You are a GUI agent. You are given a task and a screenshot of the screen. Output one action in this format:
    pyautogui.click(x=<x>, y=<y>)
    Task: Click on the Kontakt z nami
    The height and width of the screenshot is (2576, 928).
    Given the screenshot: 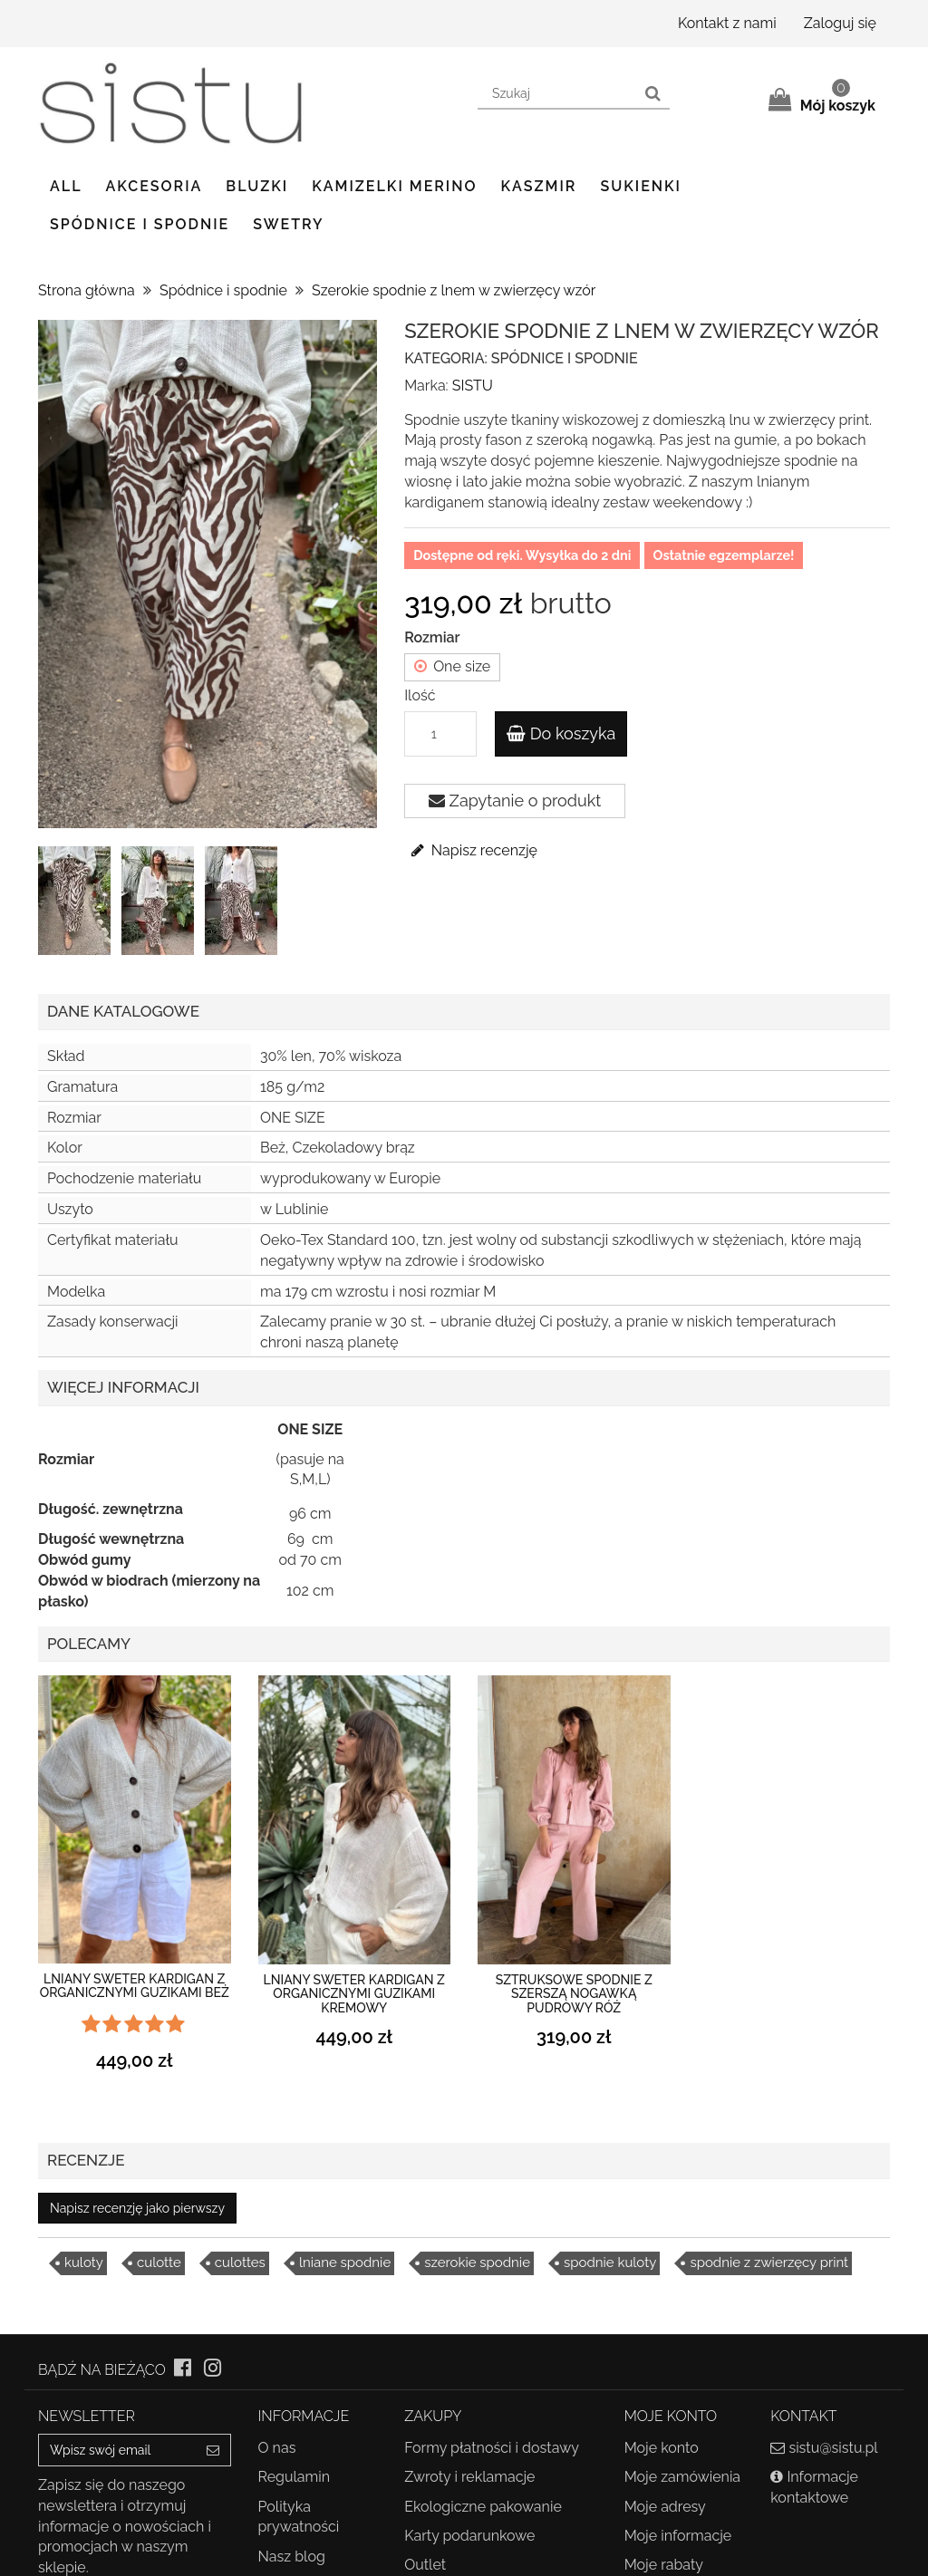 What is the action you would take?
    pyautogui.click(x=727, y=23)
    